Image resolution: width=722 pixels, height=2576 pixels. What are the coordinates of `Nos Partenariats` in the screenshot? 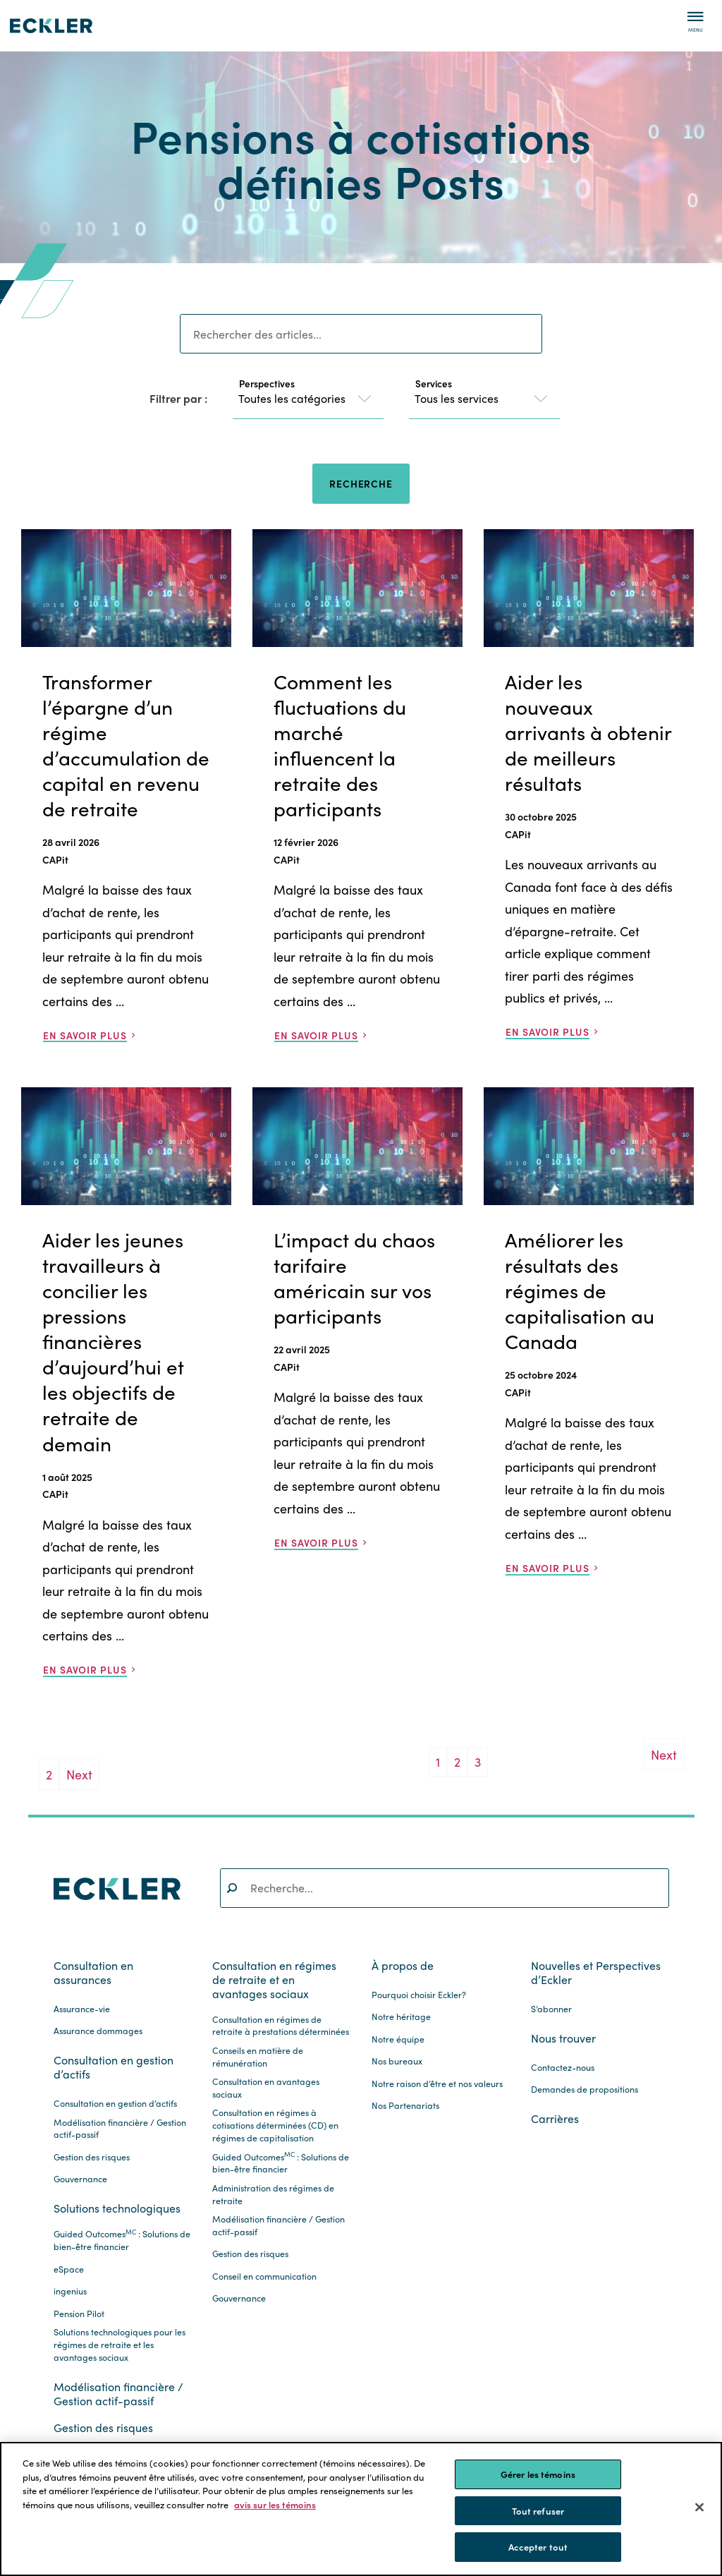 It's located at (405, 2106).